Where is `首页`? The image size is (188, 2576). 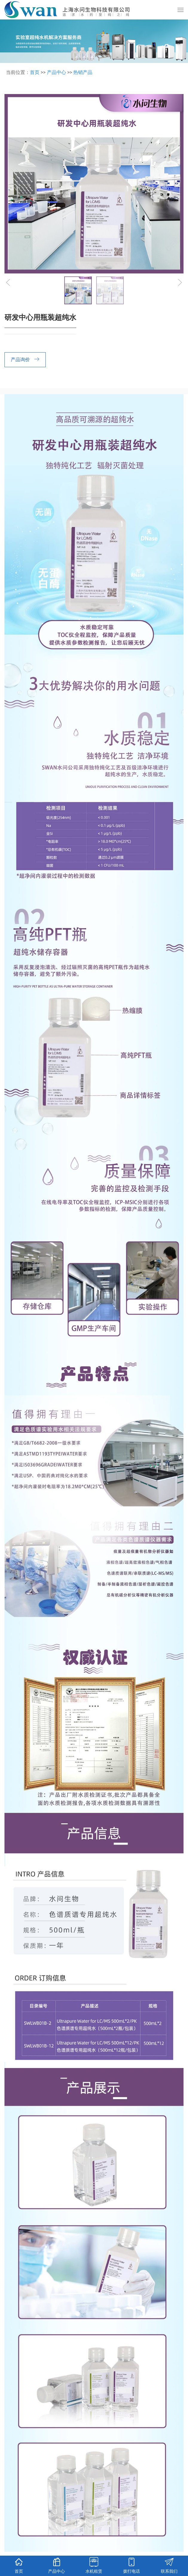 首页 is located at coordinates (34, 72).